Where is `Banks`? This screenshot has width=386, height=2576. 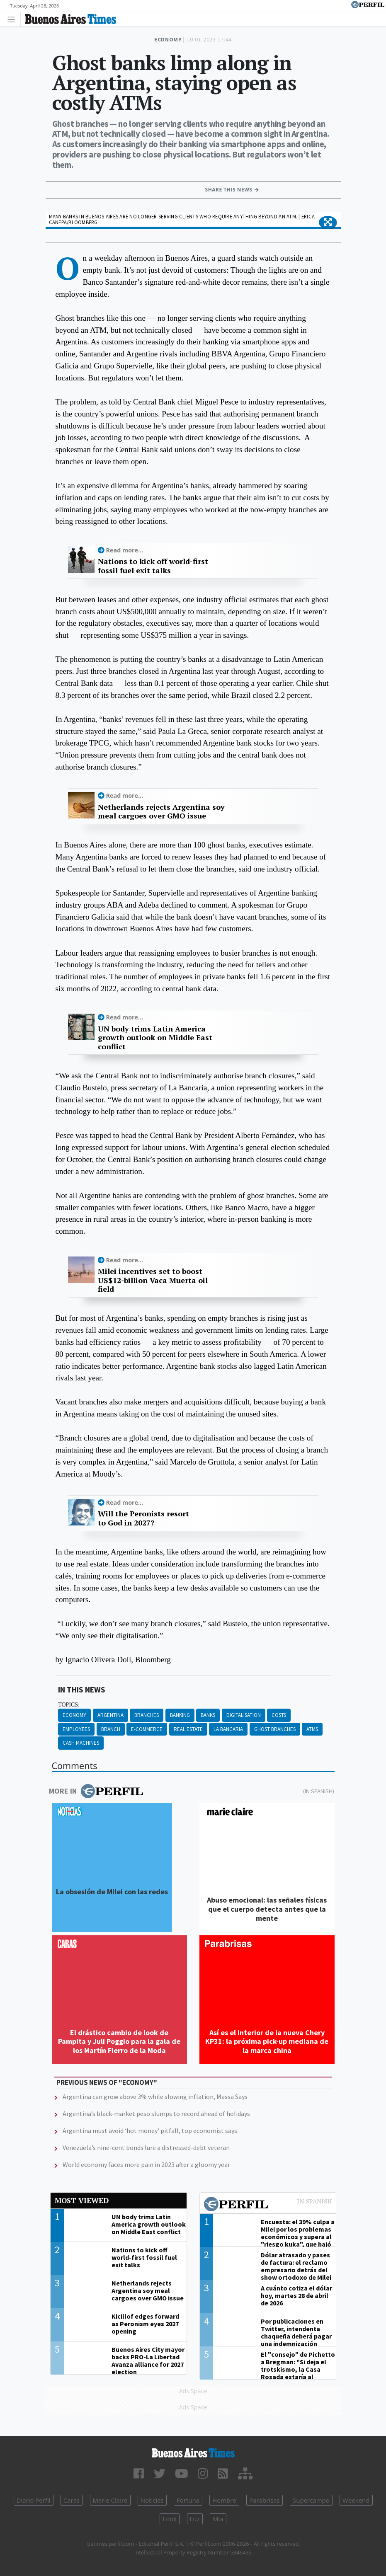 Banks is located at coordinates (208, 1715).